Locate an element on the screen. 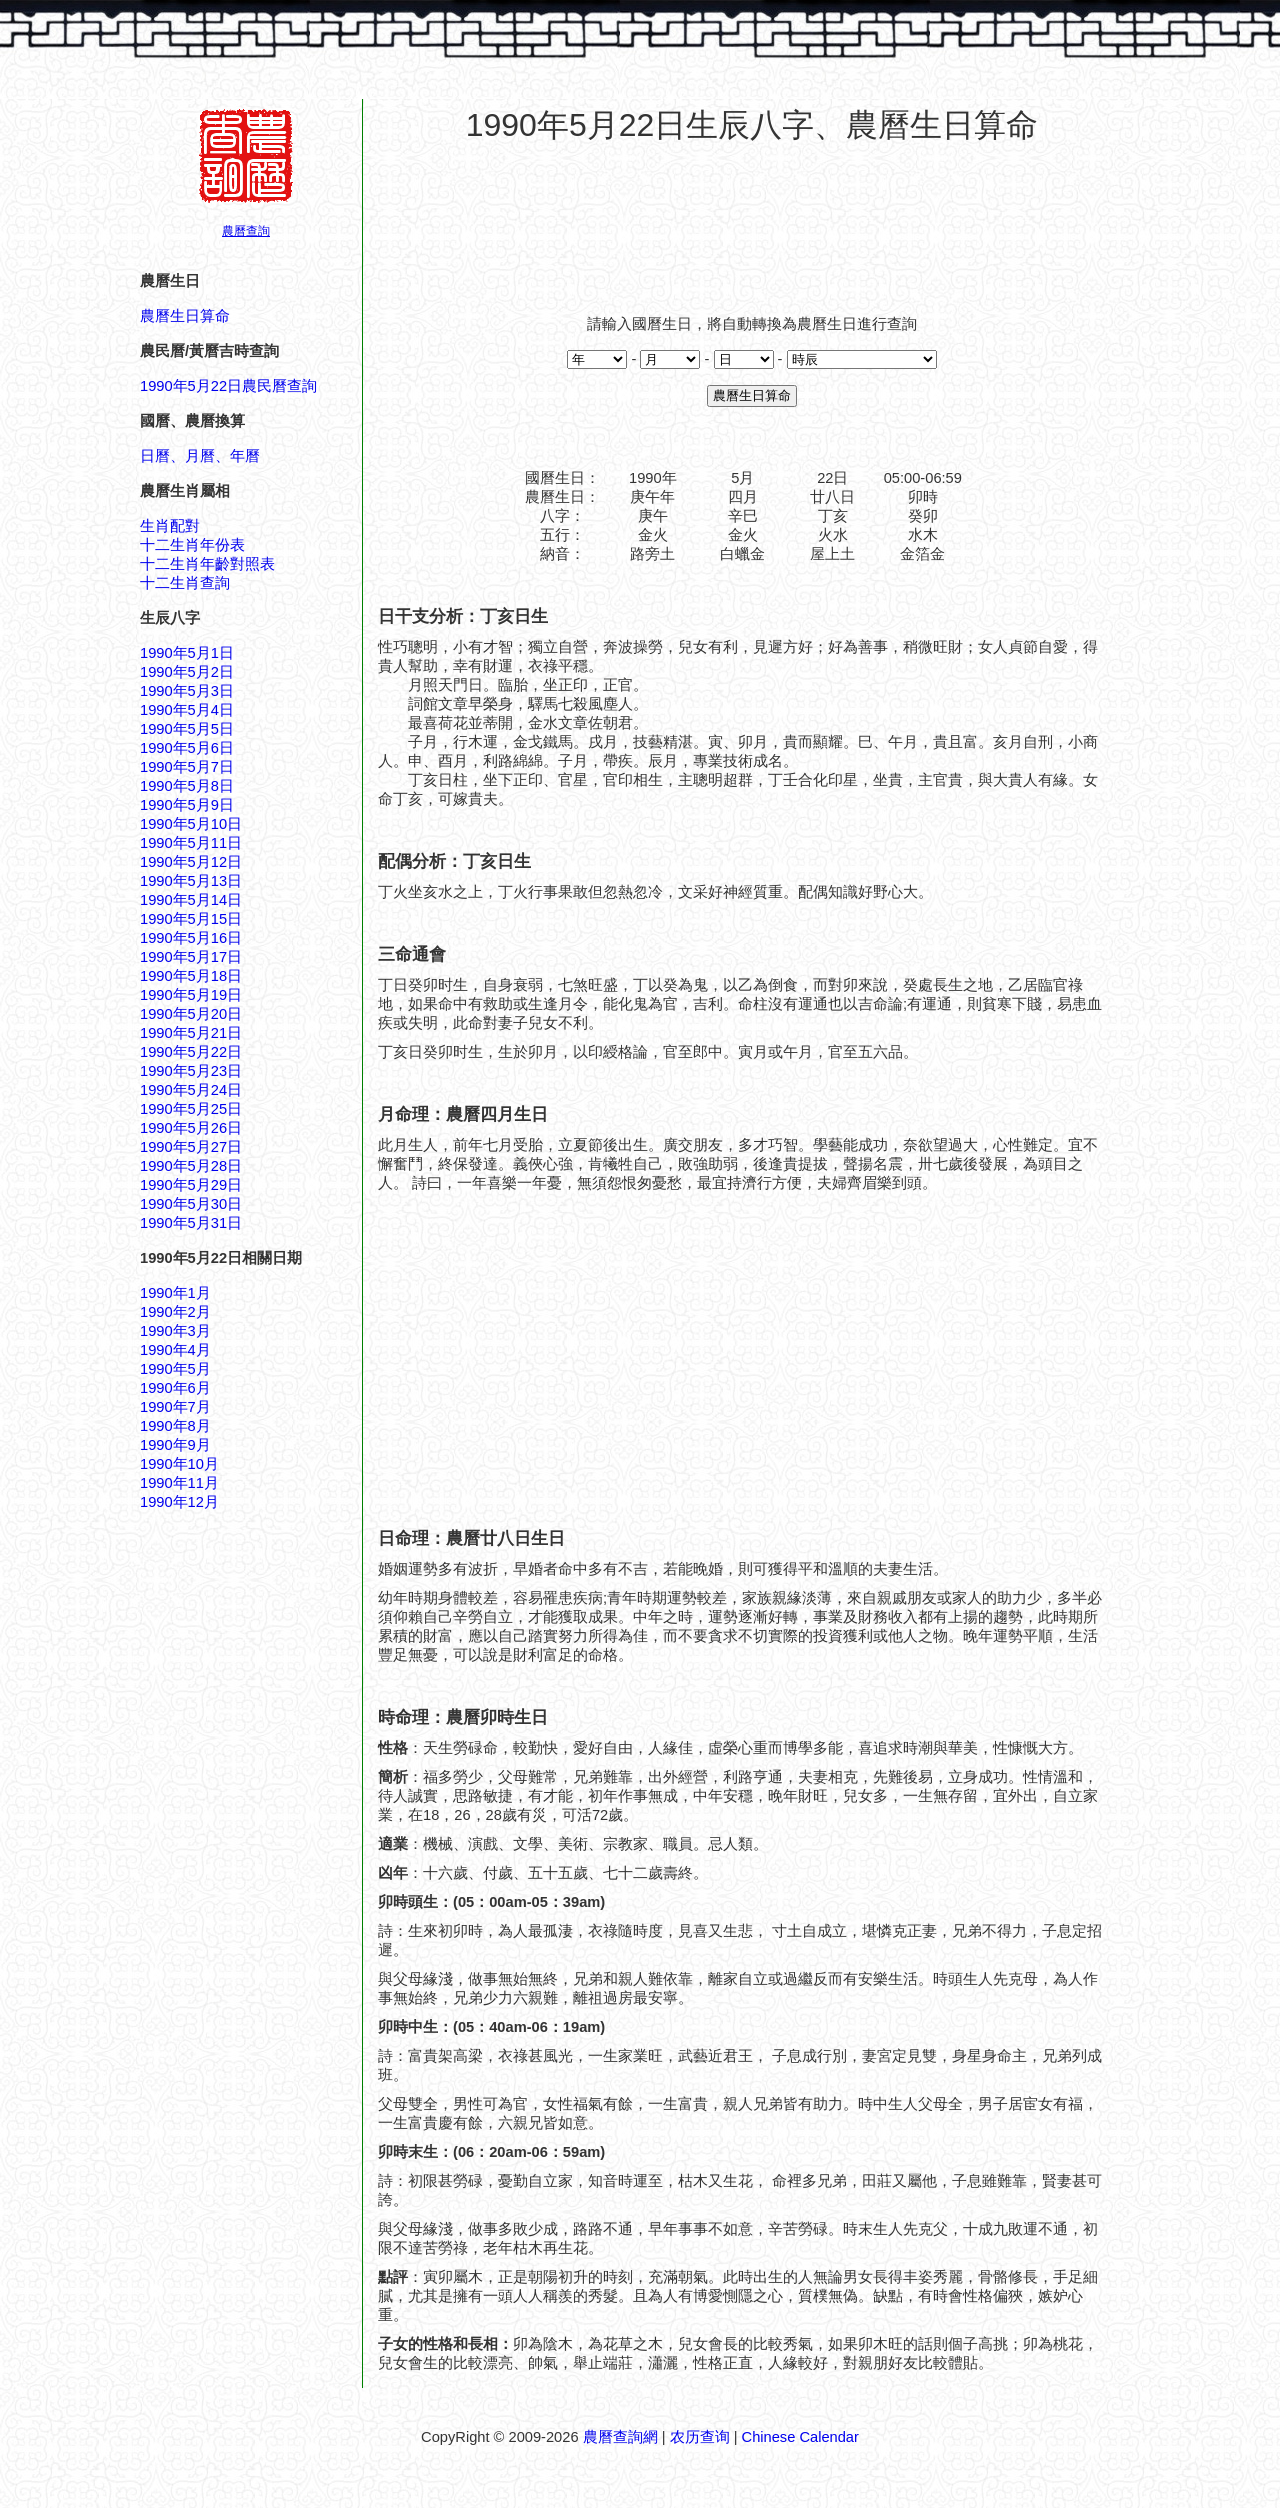 Image resolution: width=1280 pixels, height=2508 pixels. 1990年9月 is located at coordinates (175, 1445).